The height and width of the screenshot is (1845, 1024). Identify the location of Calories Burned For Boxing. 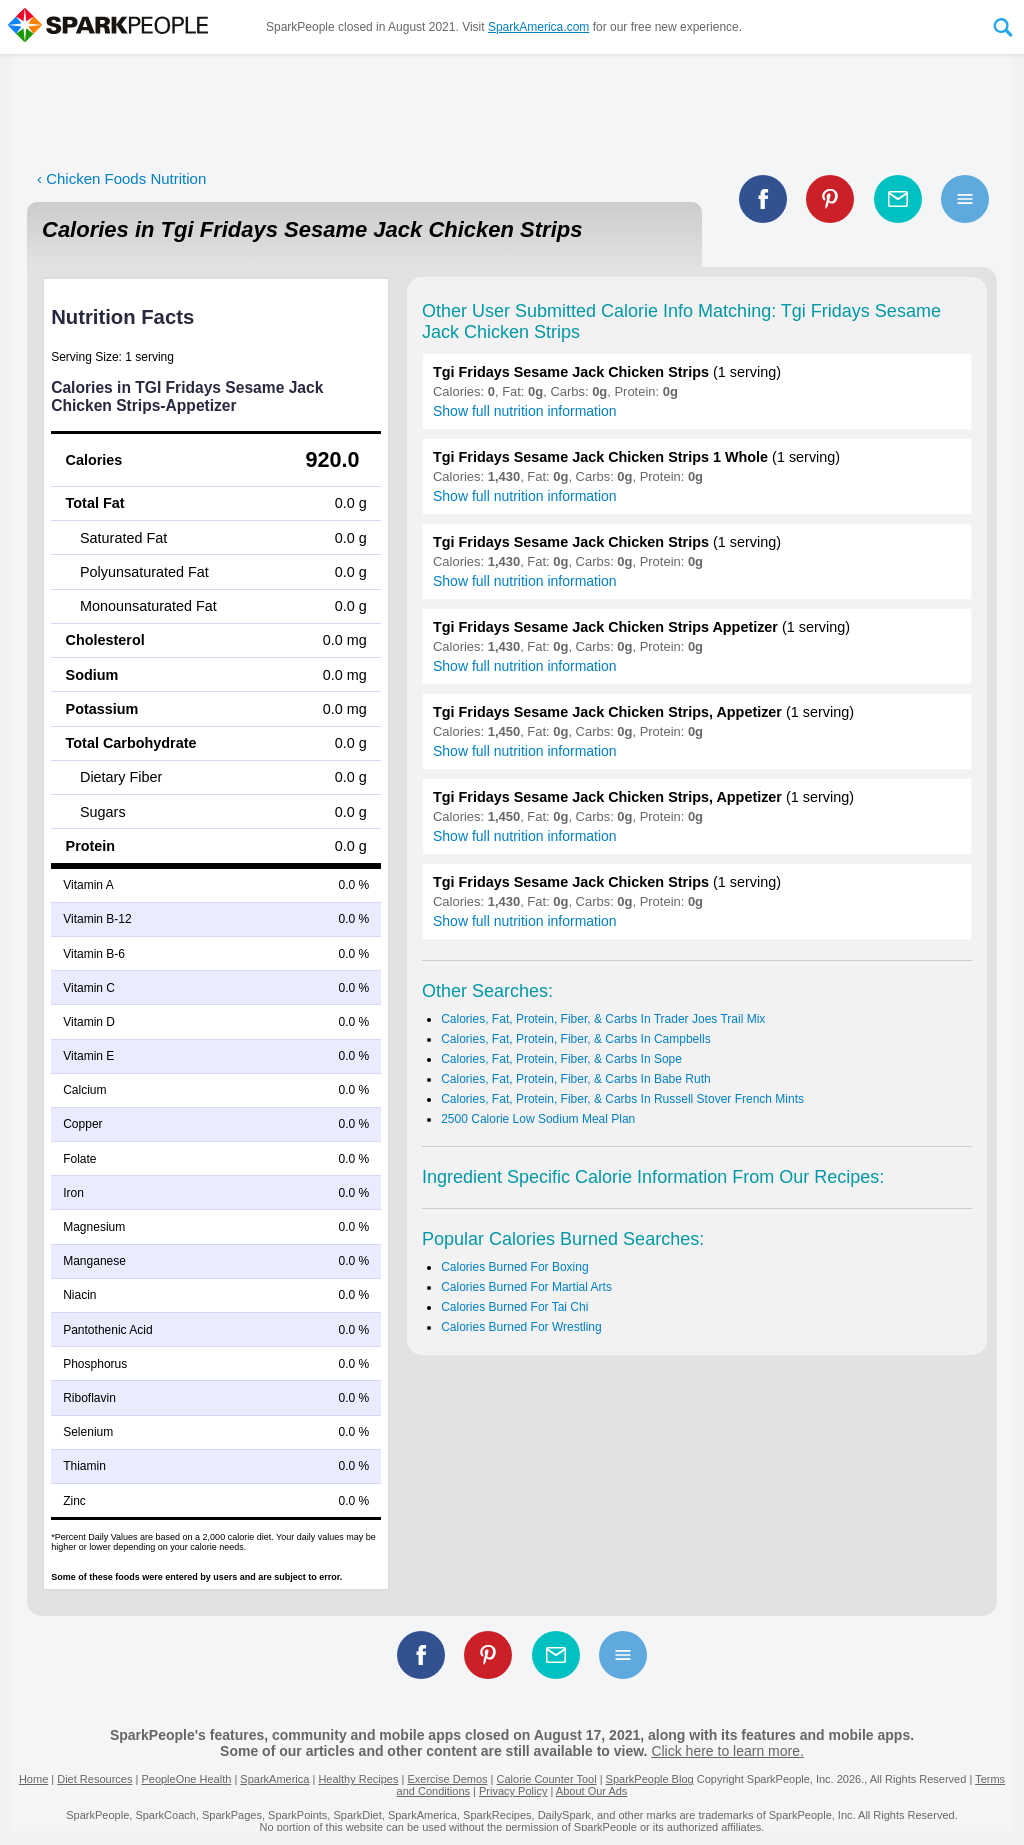
(514, 1267).